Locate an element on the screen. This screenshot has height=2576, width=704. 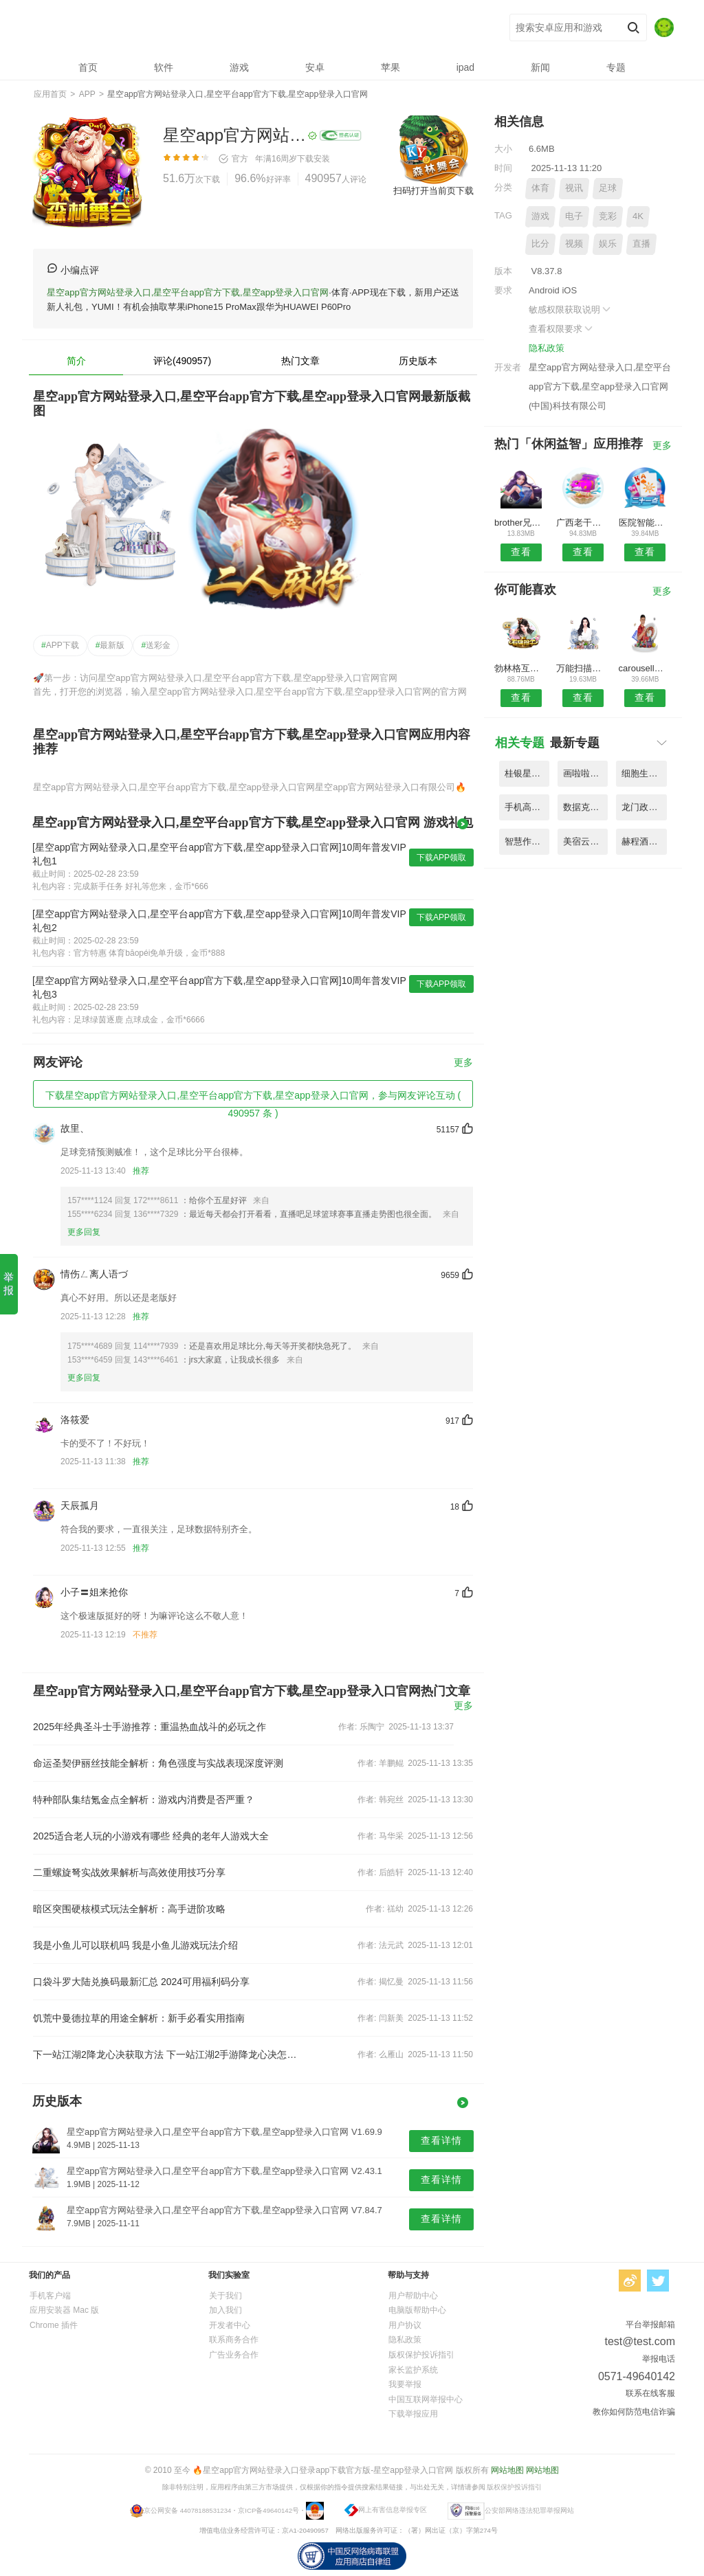
京公网安备 44078188531234 is located at coordinates (187, 2509).